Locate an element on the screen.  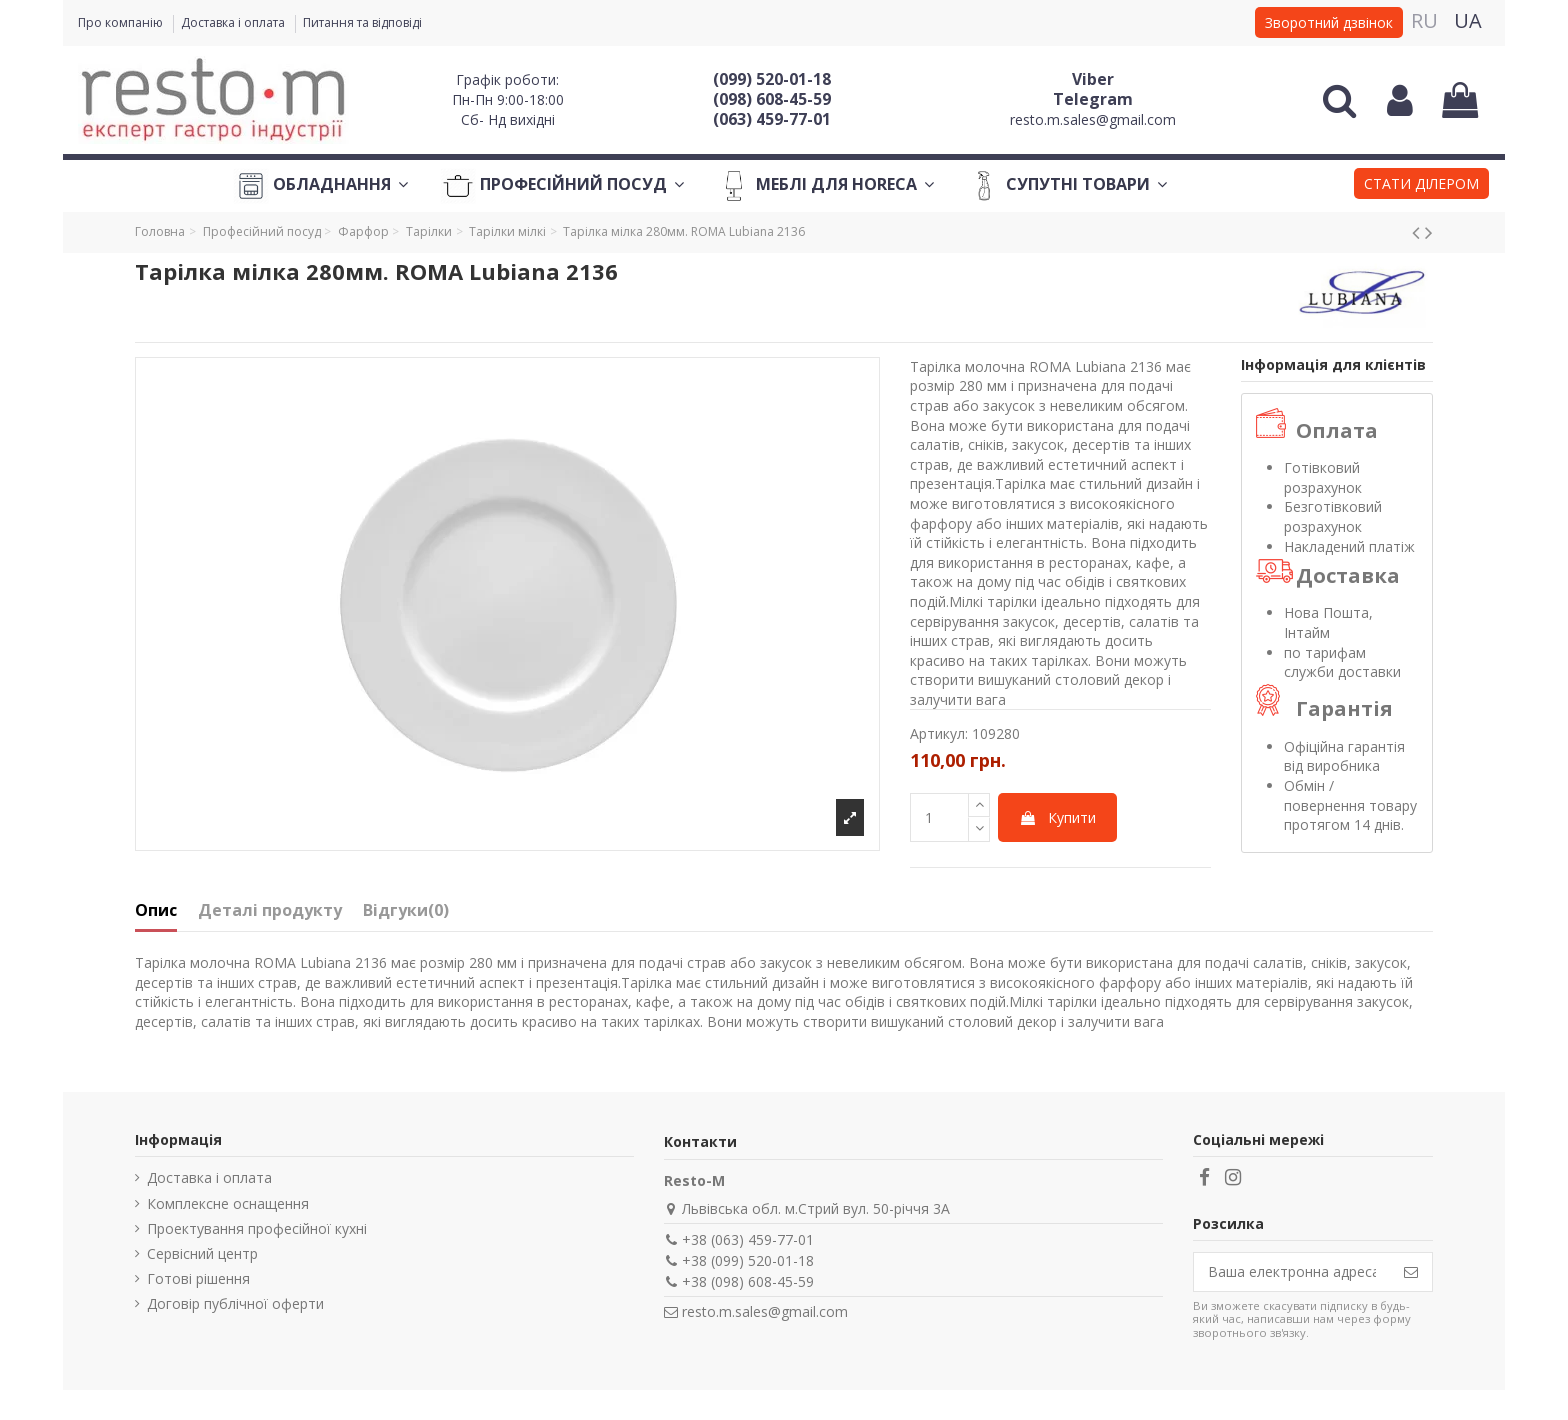
resto.m.sales@gmail.com is located at coordinates (1093, 119).